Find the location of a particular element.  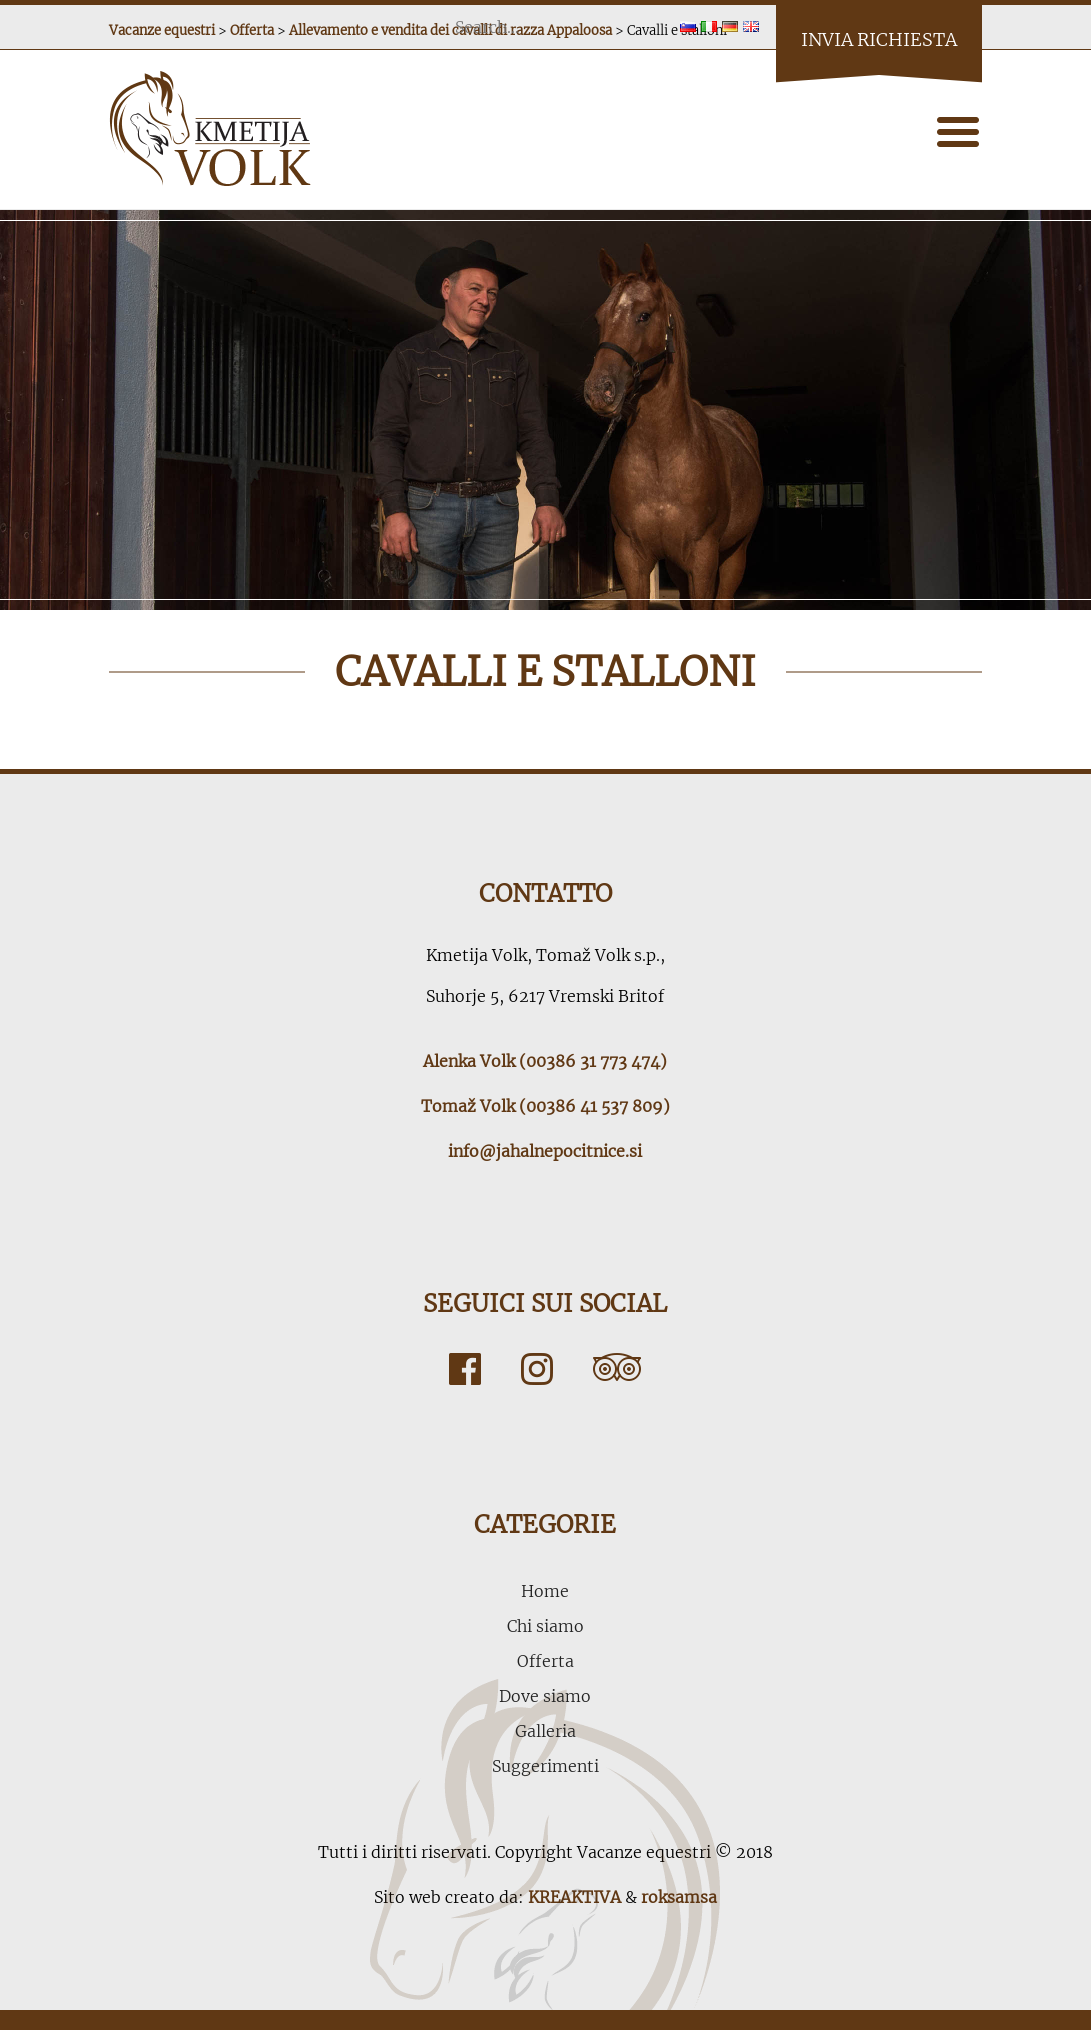

Facebook is located at coordinates (465, 1369).